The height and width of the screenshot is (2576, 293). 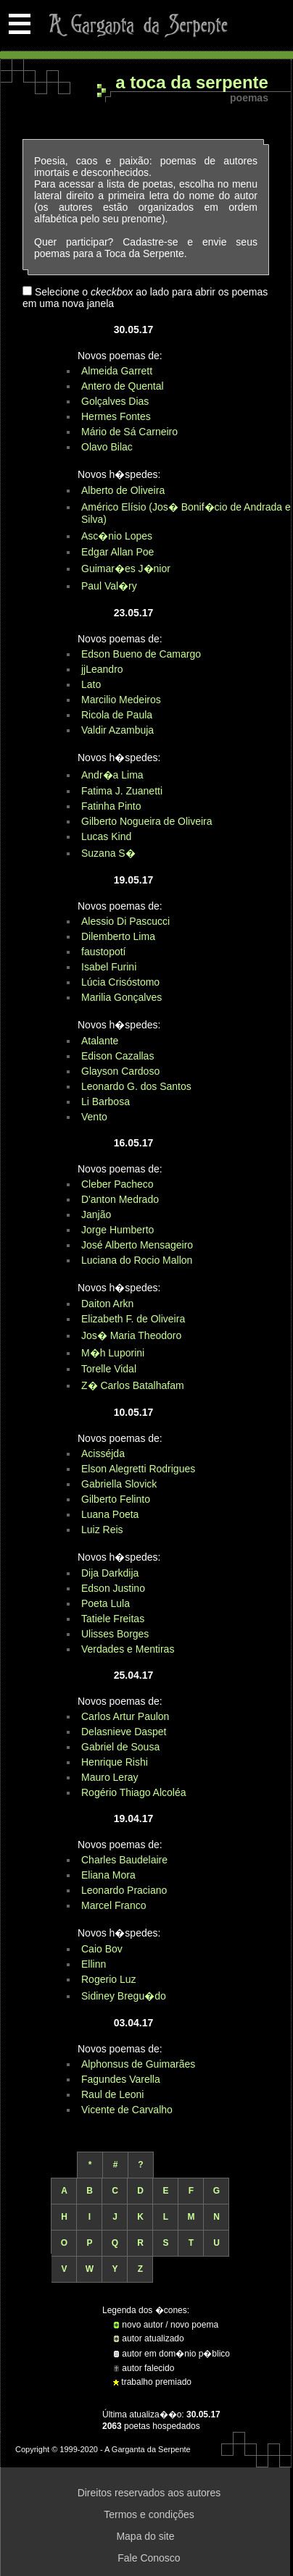 What do you see at coordinates (149, 2514) in the screenshot?
I see `Termos e condições` at bounding box center [149, 2514].